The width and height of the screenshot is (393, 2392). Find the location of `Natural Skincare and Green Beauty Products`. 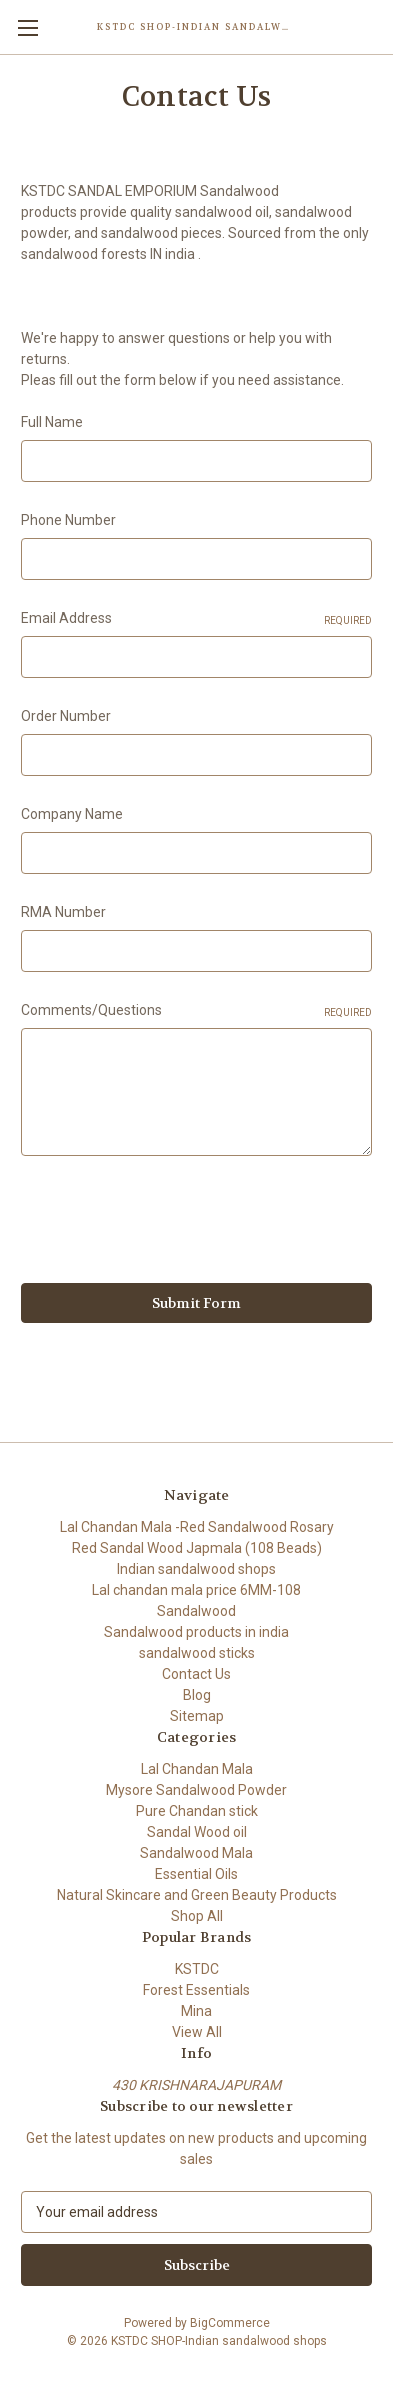

Natural Skincare and Green Beauty Products is located at coordinates (197, 1895).